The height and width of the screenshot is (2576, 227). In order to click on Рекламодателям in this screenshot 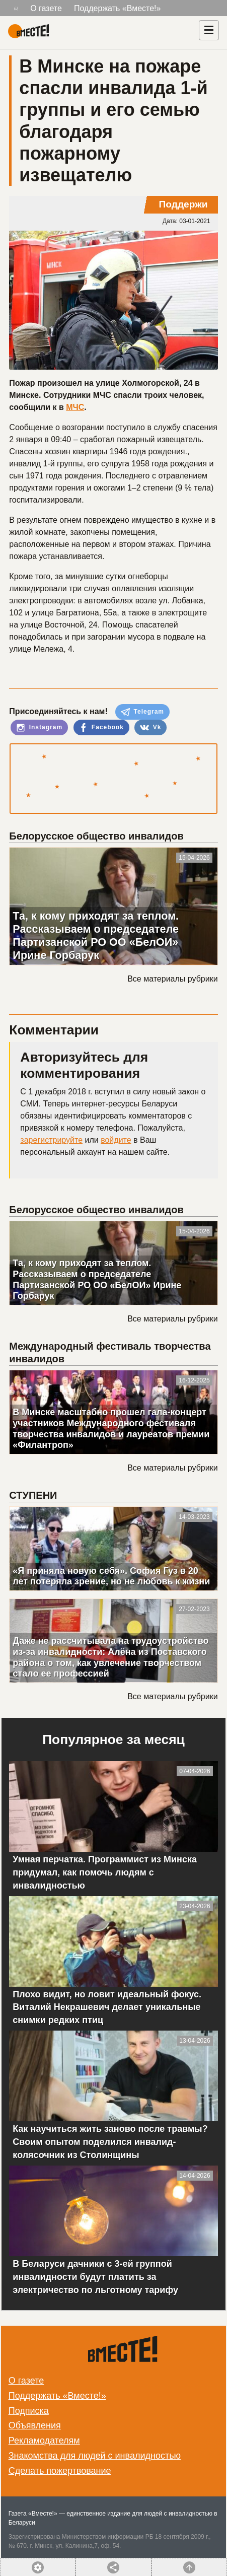, I will do `click(44, 2440)`.